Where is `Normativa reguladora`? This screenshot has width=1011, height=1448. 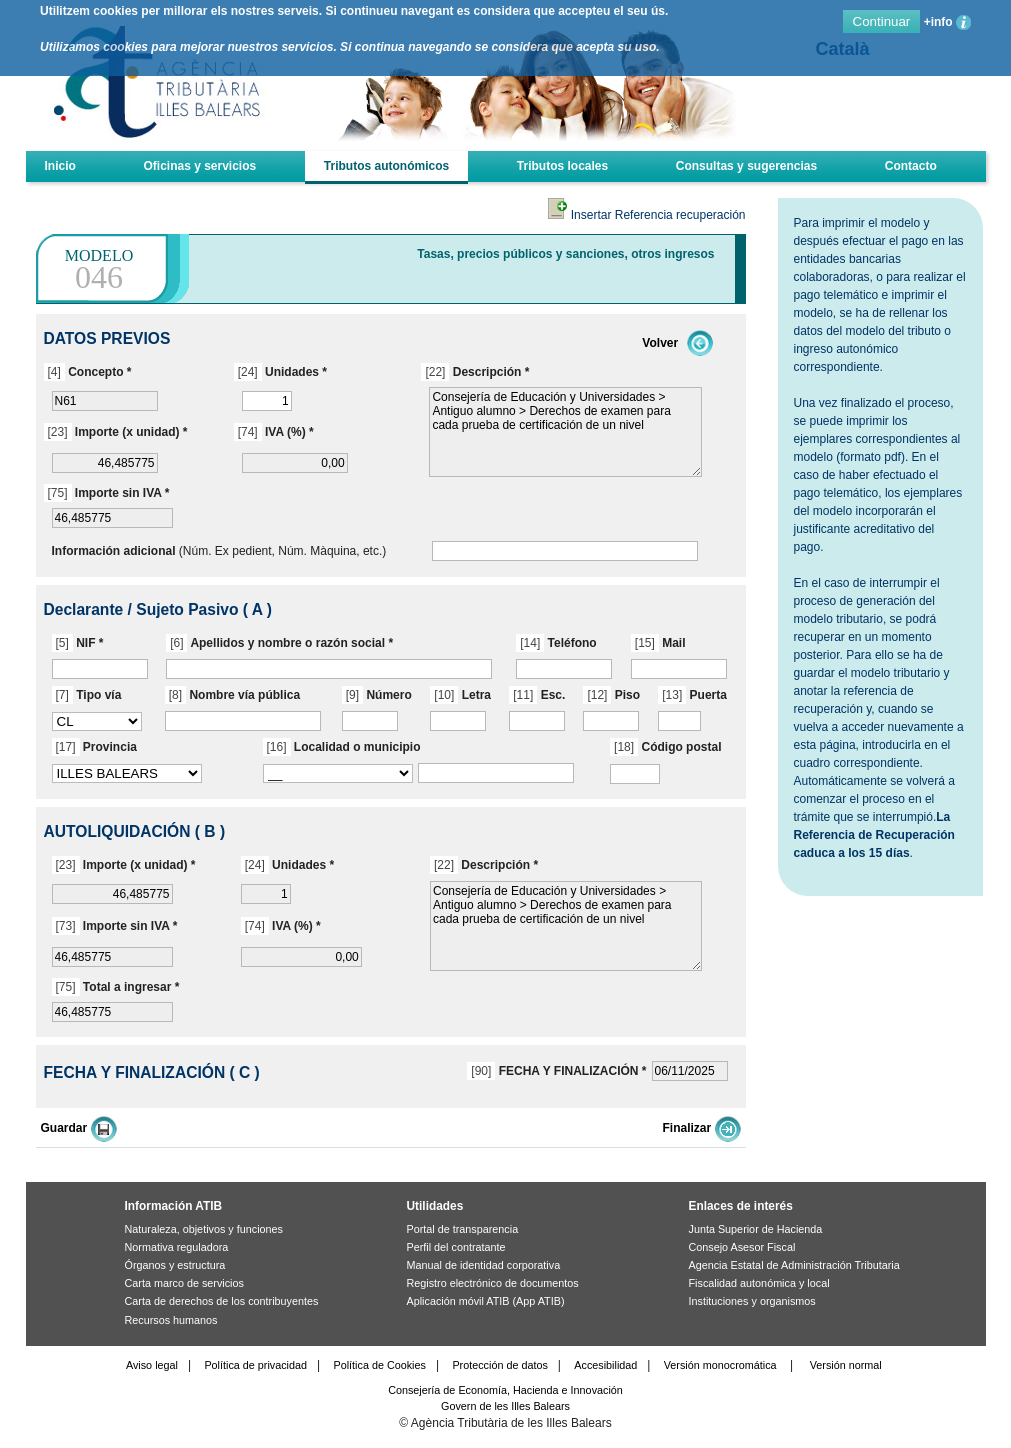
Normativa reguladora is located at coordinates (177, 1247).